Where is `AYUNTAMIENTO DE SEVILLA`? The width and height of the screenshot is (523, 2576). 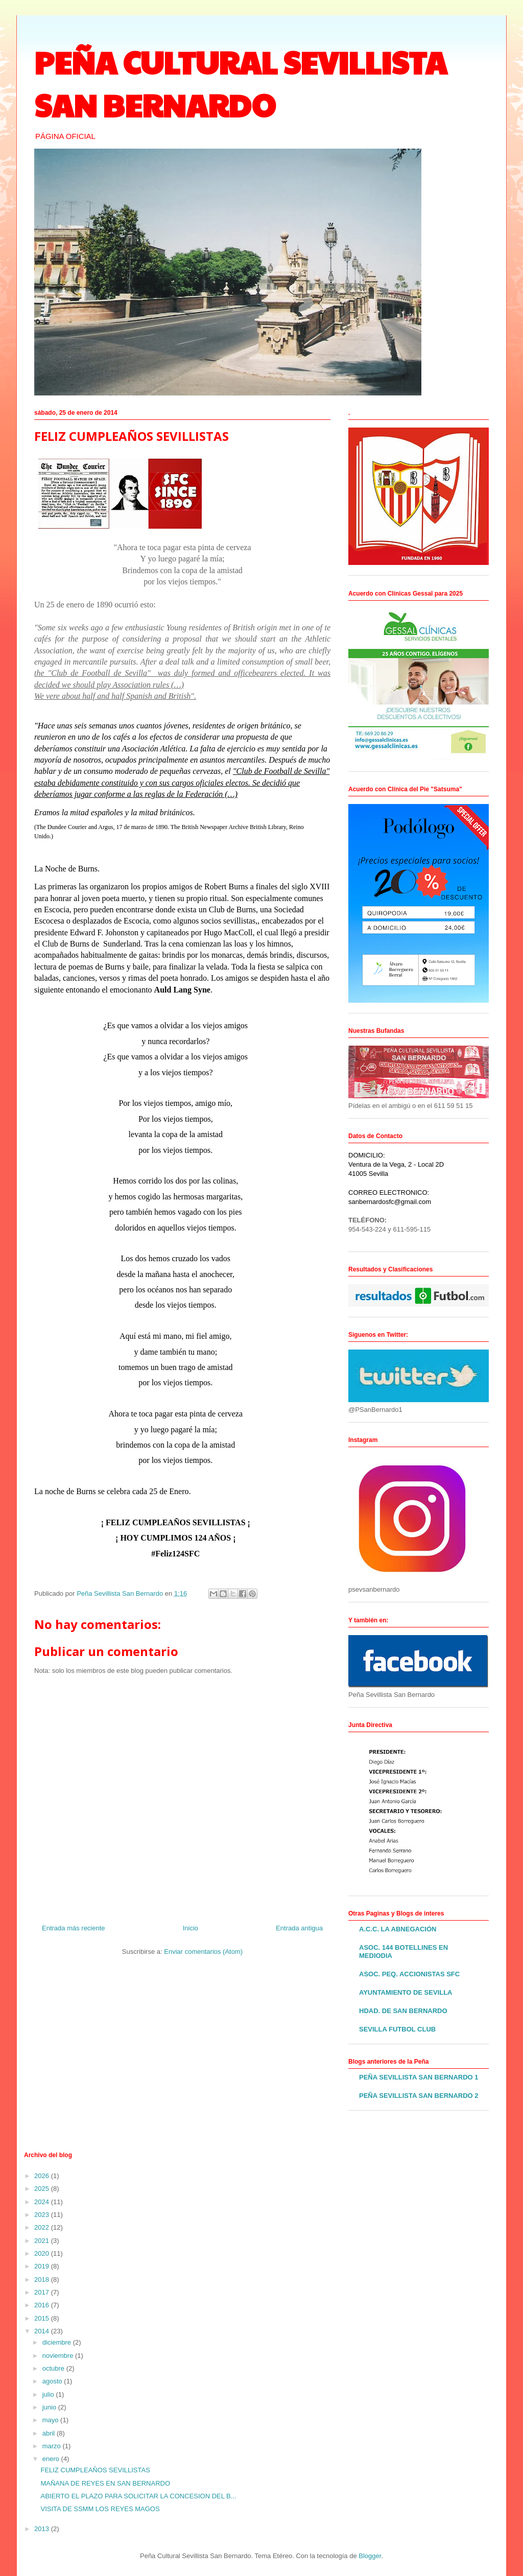 AYUNTAMIENTO DE SEVILLA is located at coordinates (406, 1992).